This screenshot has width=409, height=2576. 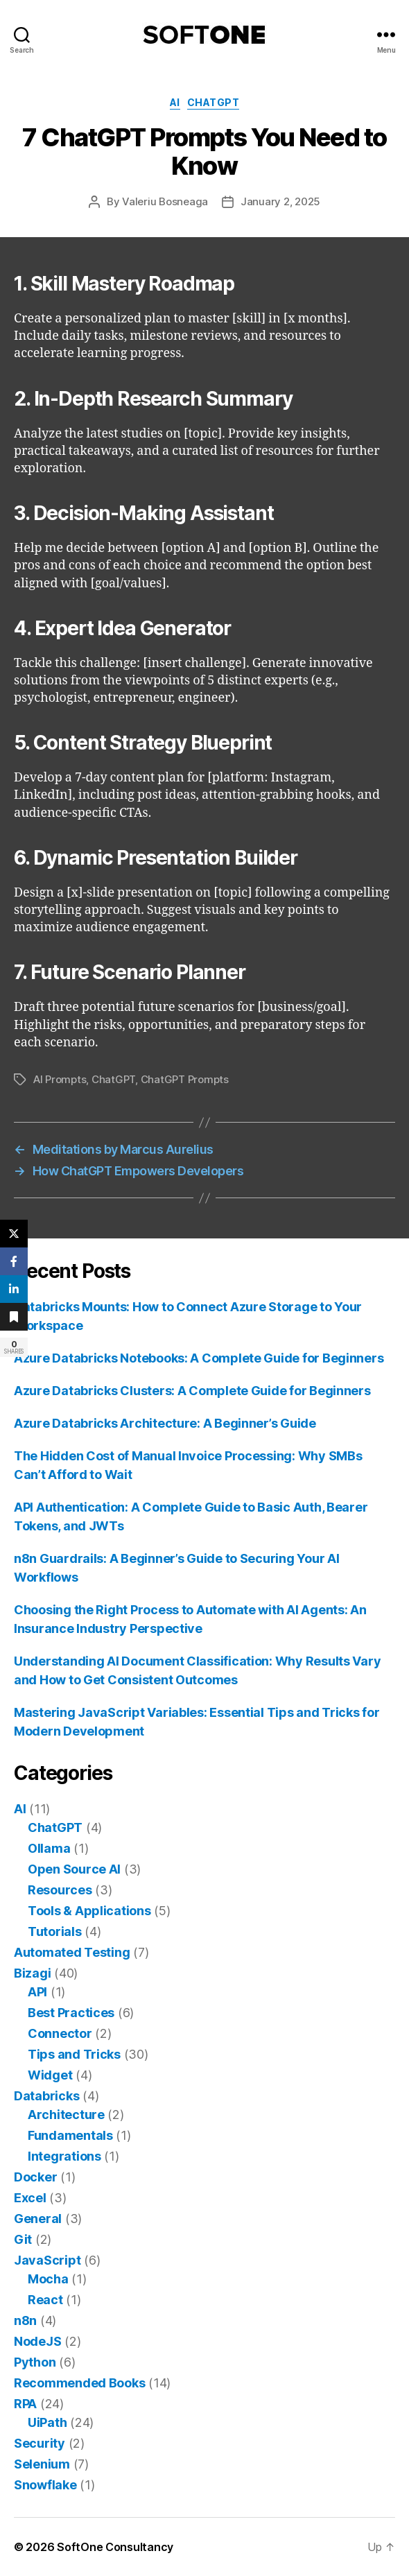 I want to click on RPA, so click(x=25, y=2403).